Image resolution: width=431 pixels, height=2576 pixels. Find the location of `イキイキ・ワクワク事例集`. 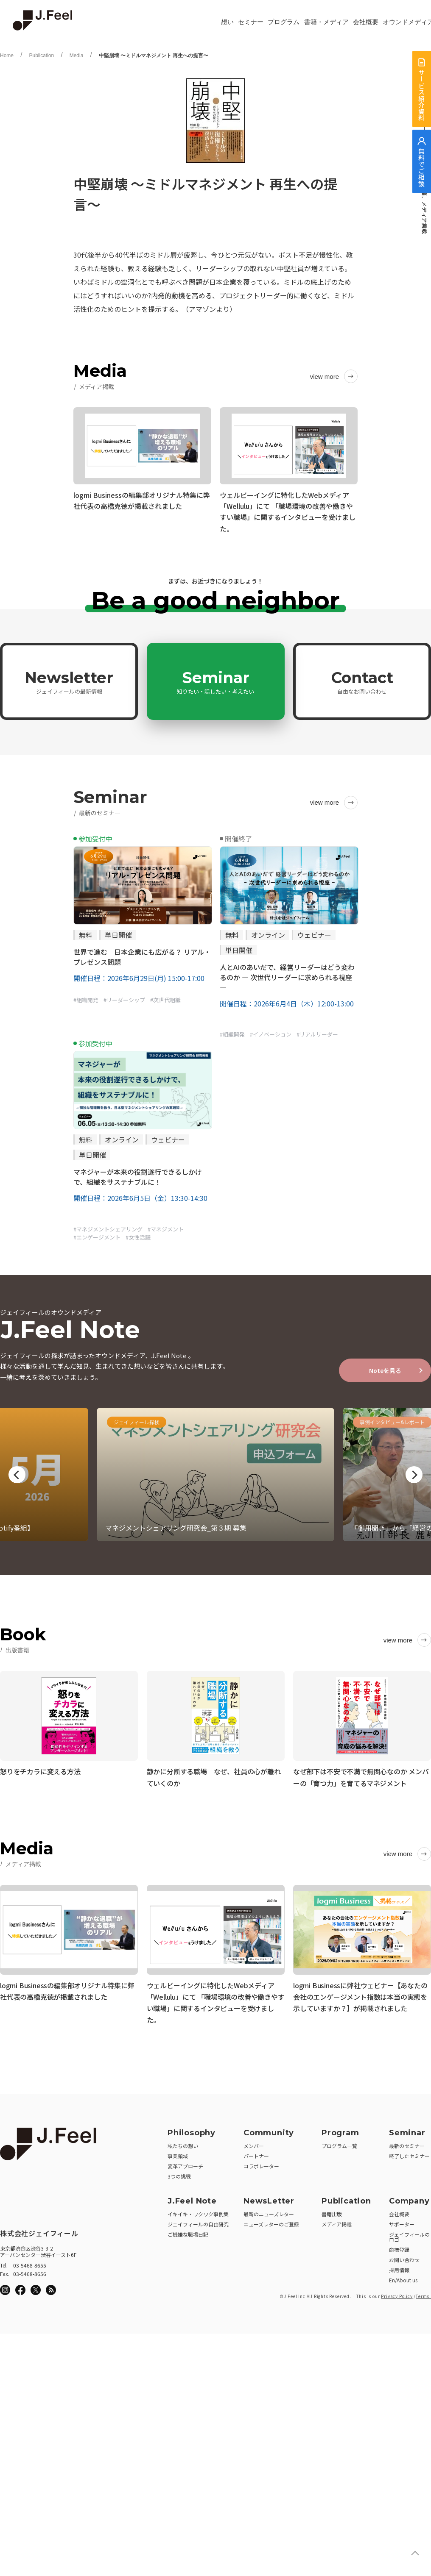

イキイキ・ワクワク事例集 is located at coordinates (198, 2211).